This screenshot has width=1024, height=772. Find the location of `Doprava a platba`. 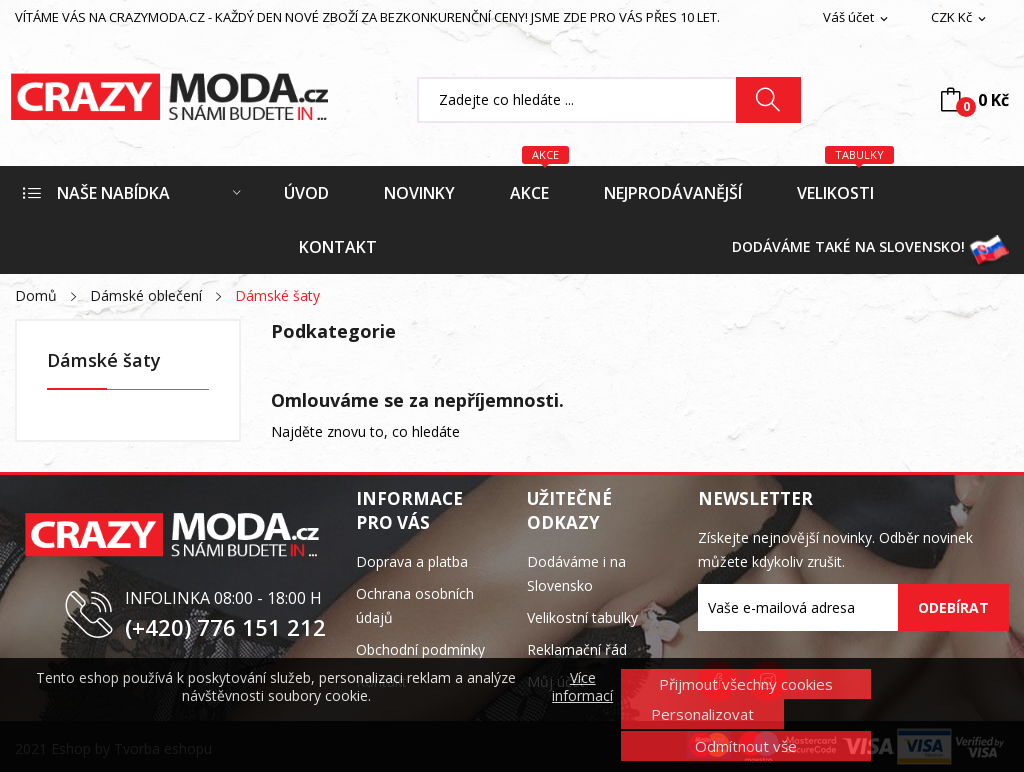

Doprava a platba is located at coordinates (412, 561).